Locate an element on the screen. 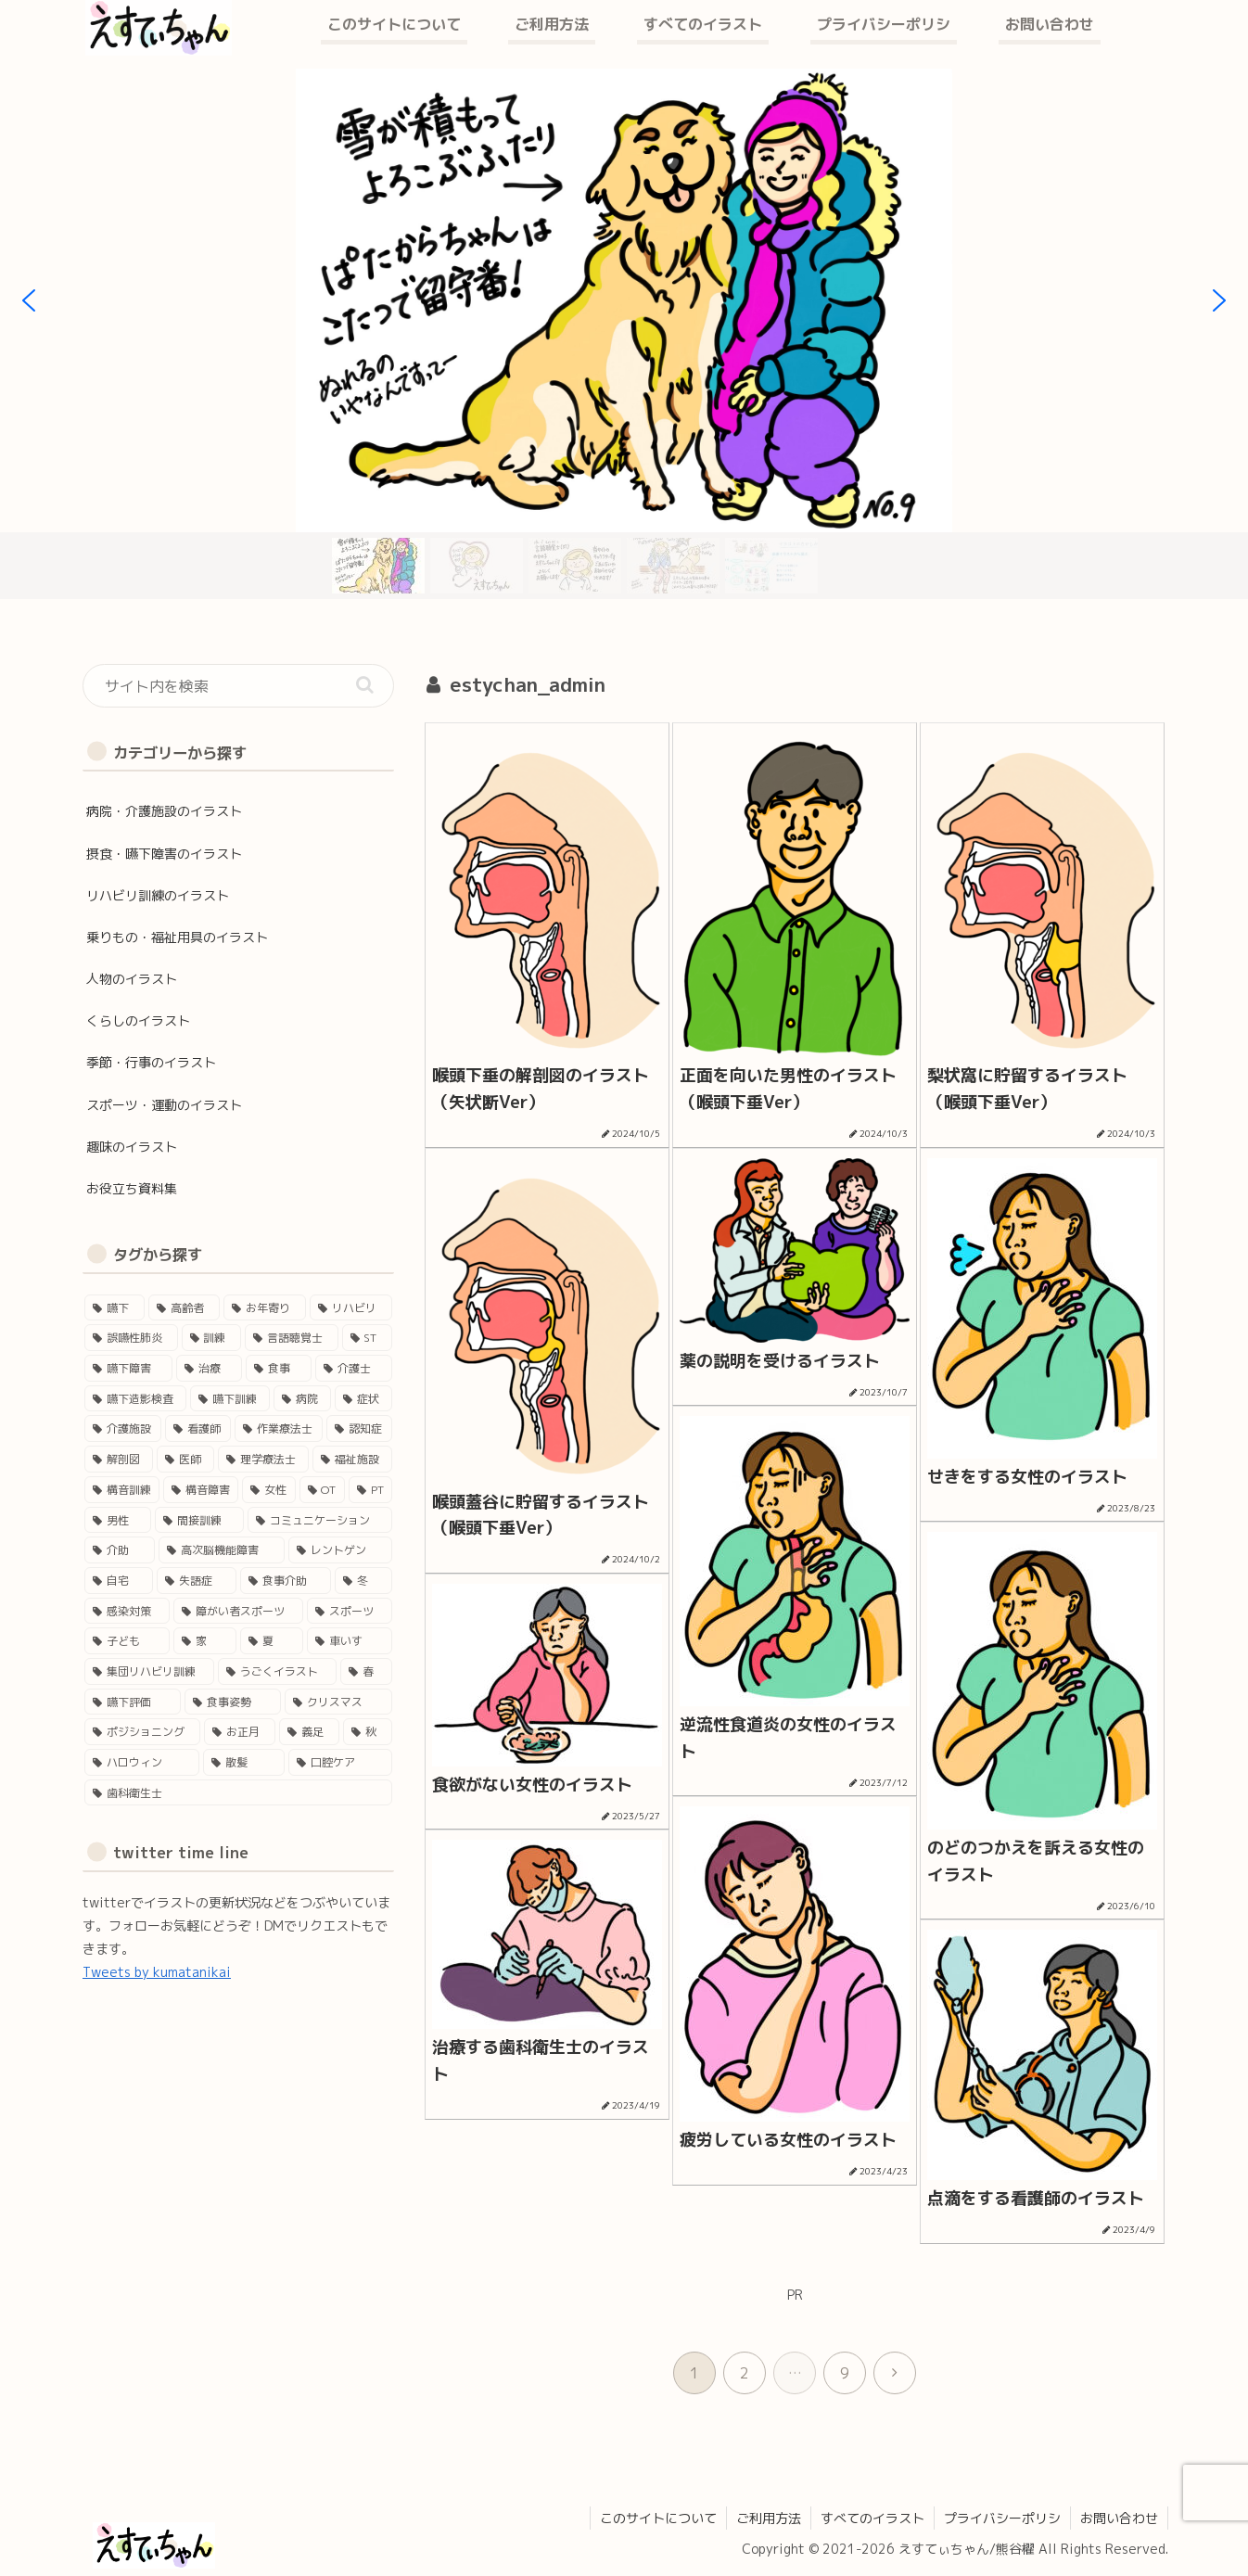  [感染対策 (4個の項目)] is located at coordinates (127, 1611).